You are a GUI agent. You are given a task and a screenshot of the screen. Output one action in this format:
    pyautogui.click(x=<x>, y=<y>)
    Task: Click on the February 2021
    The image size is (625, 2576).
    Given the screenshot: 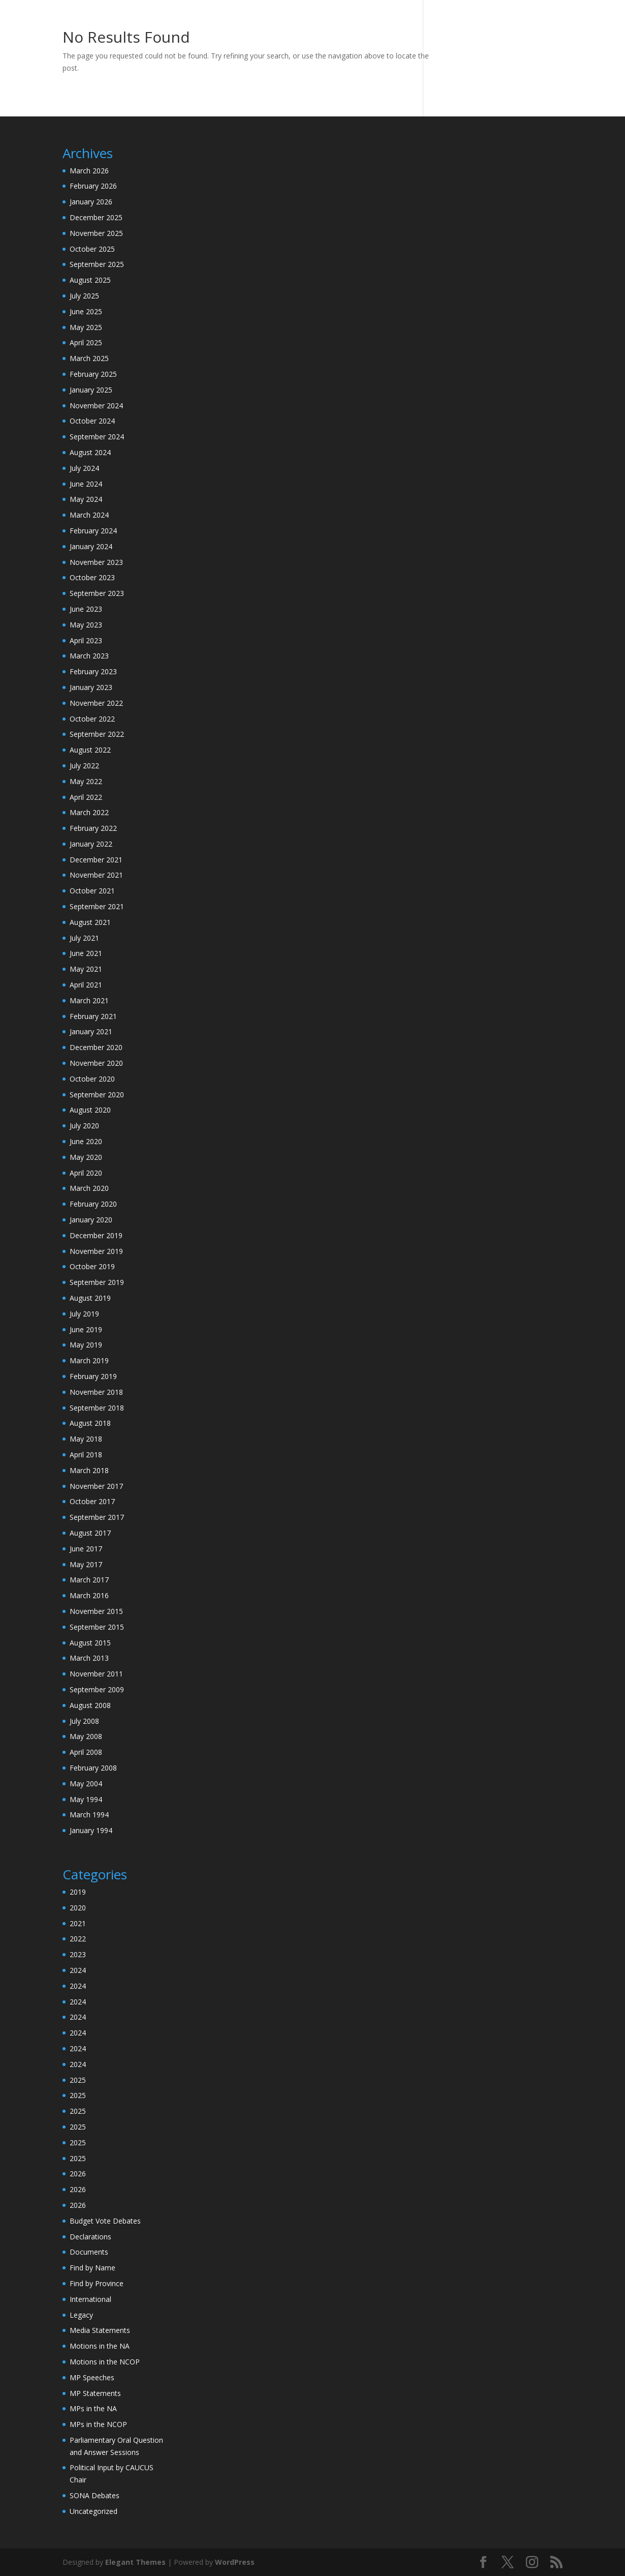 What is the action you would take?
    pyautogui.click(x=93, y=1016)
    